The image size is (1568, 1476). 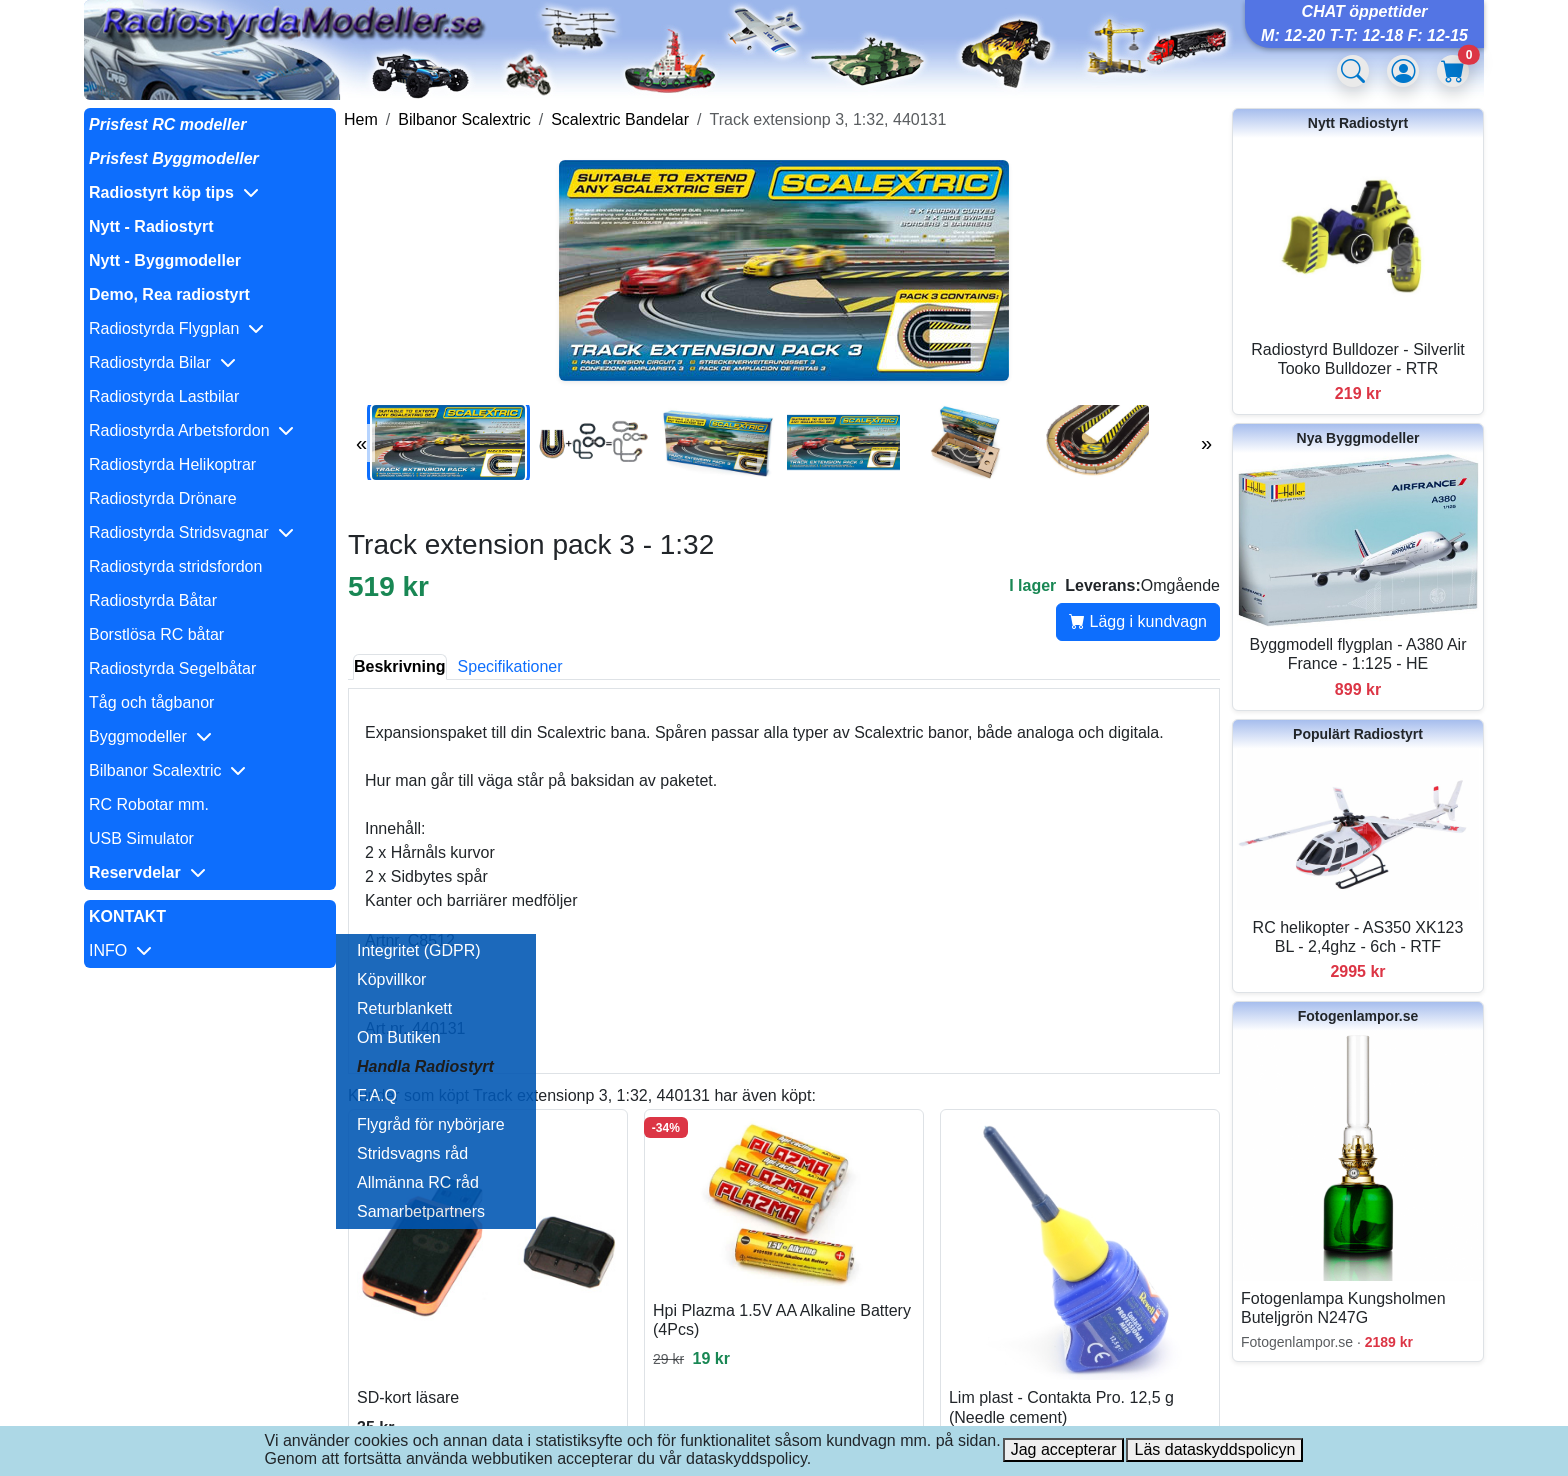 What do you see at coordinates (167, 770) in the screenshot?
I see `Bilbanor Scalextric [button]` at bounding box center [167, 770].